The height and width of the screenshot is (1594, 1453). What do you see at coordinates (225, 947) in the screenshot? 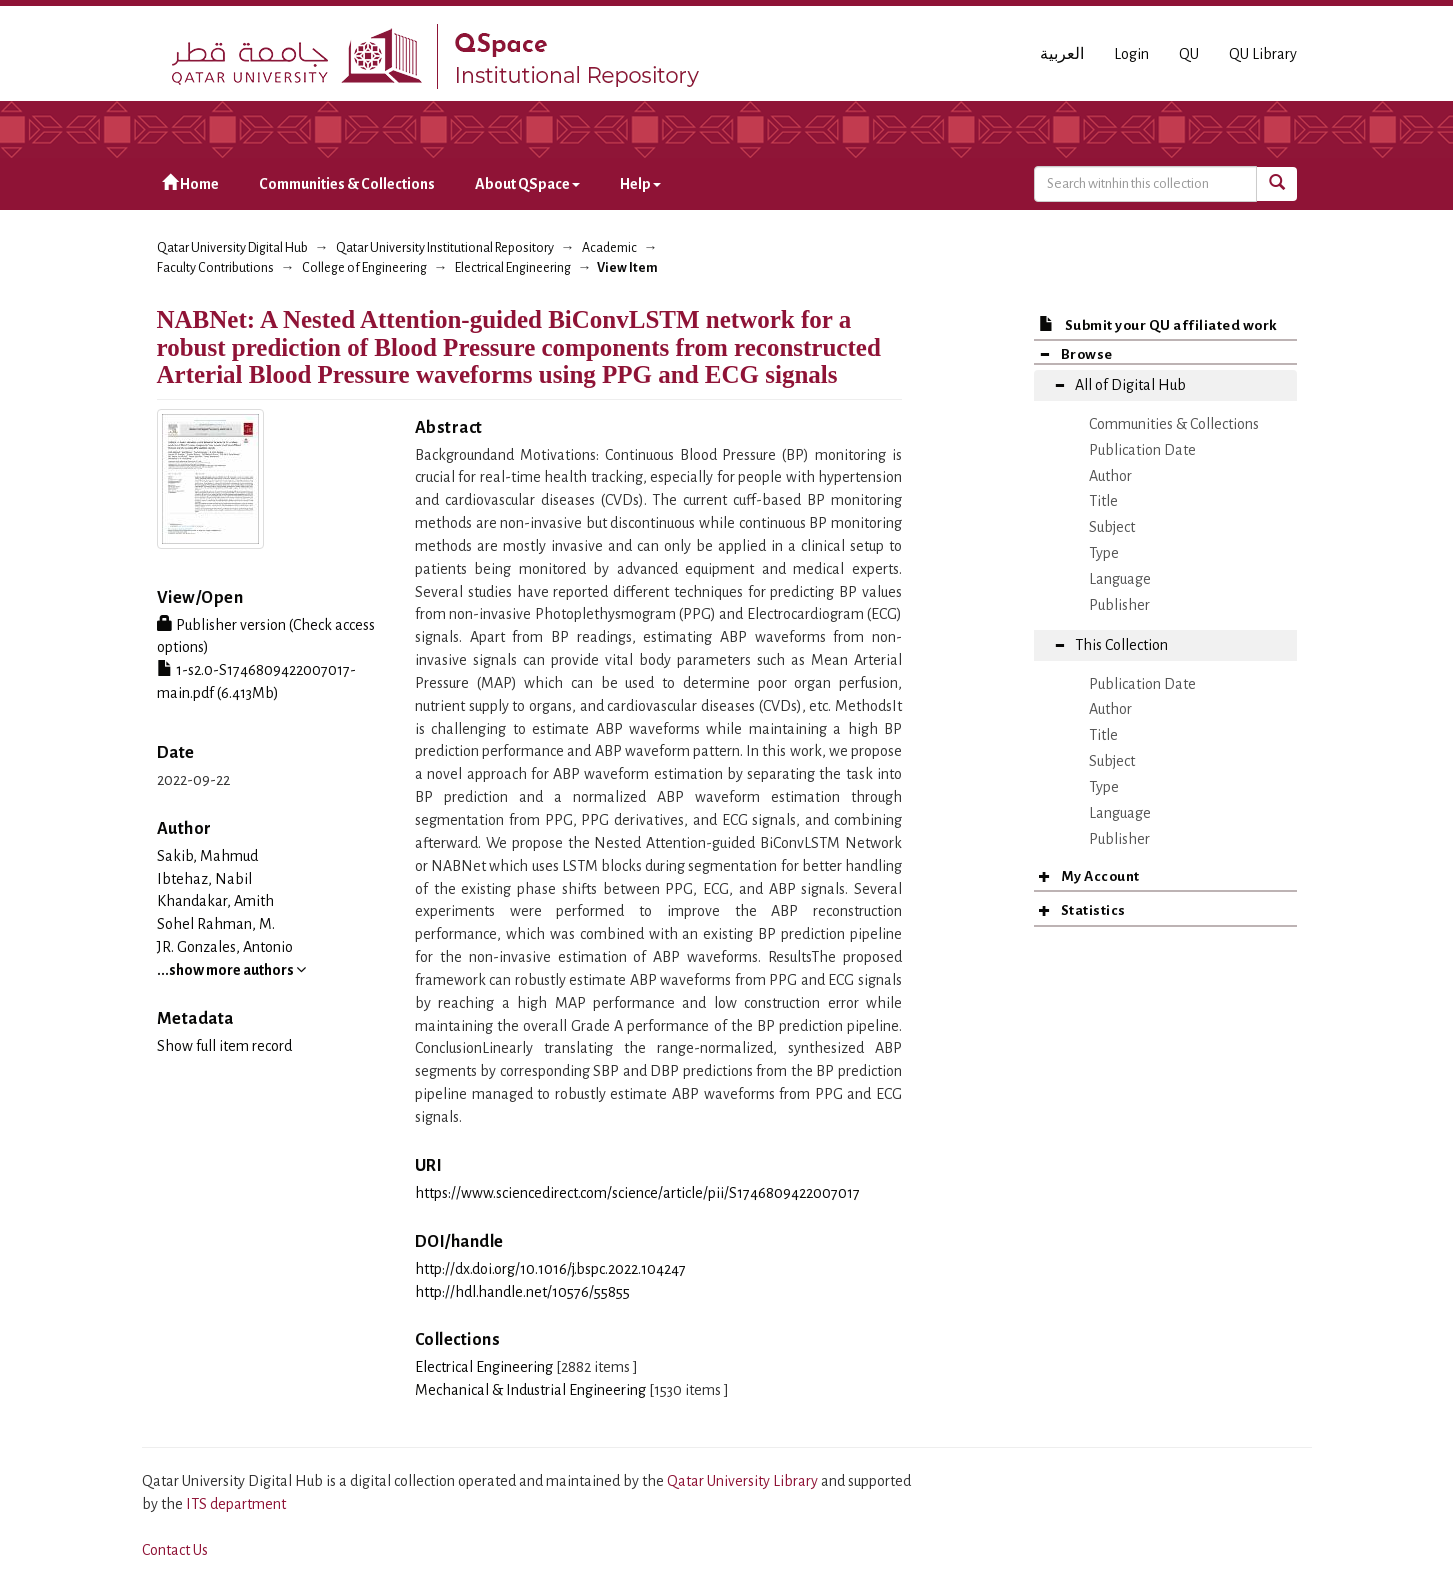
I see `JR. Gonzales, Antonio` at bounding box center [225, 947].